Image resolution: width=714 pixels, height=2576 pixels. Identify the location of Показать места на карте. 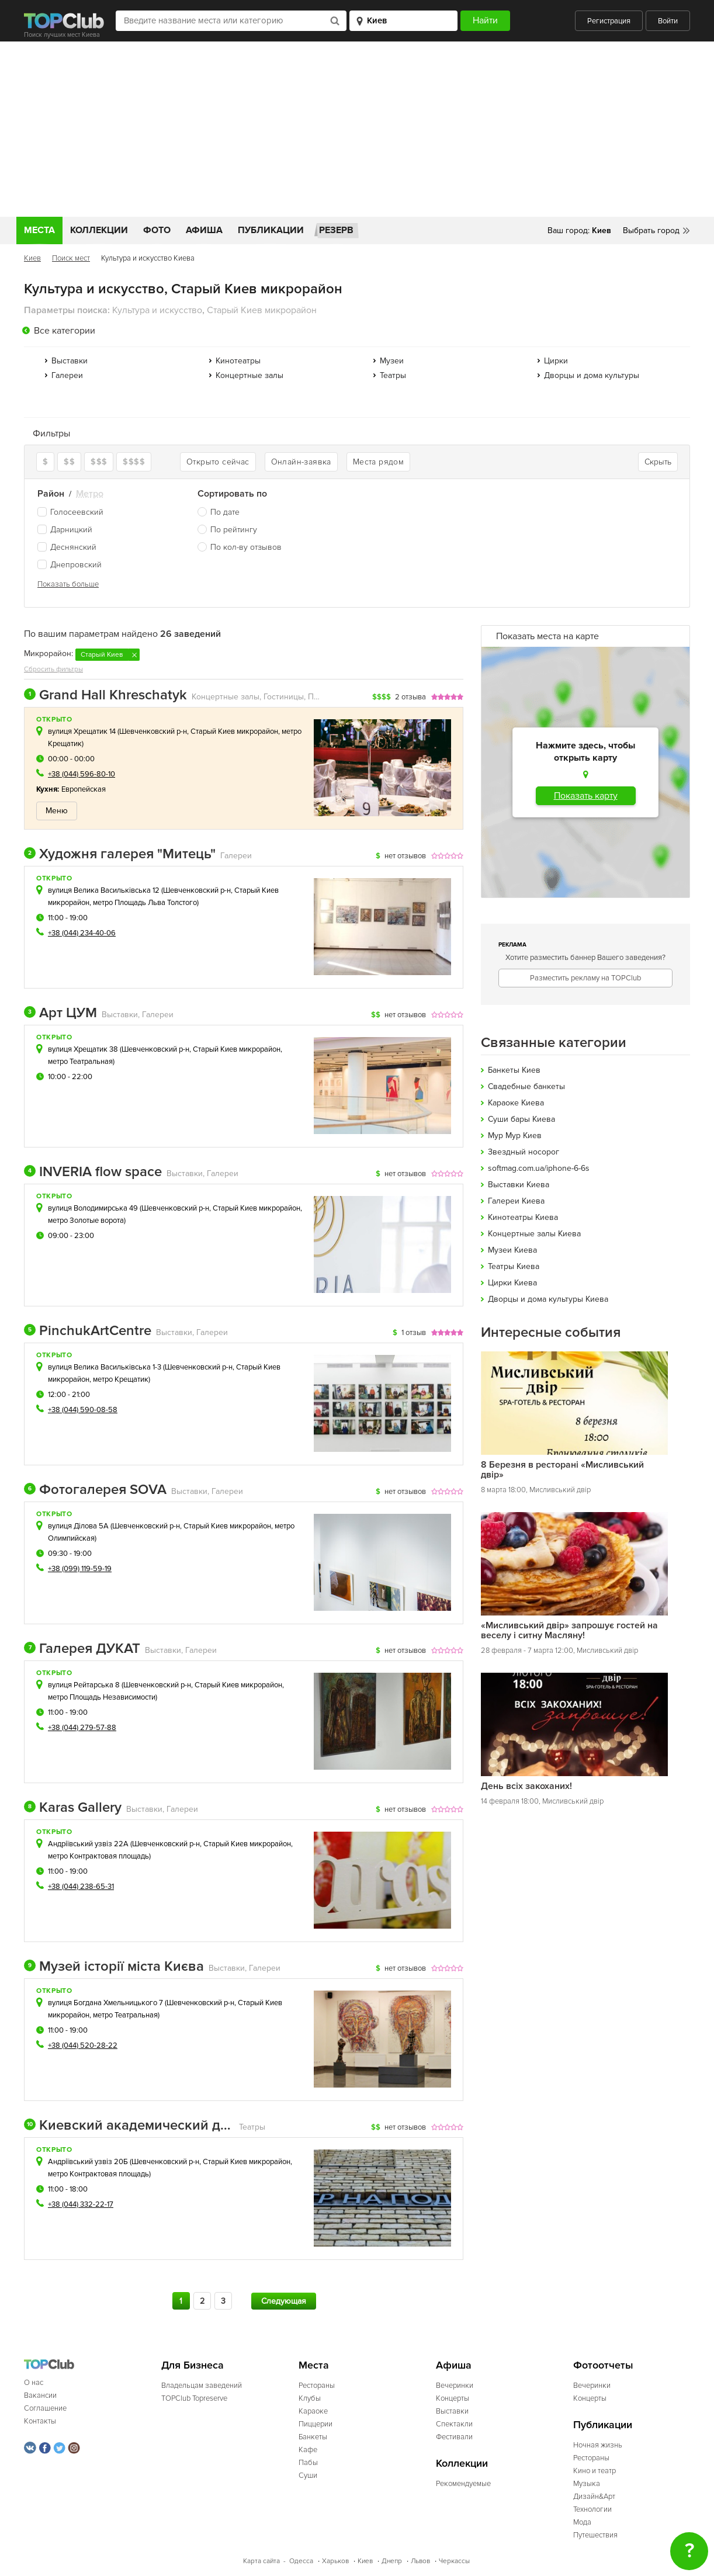
(547, 636).